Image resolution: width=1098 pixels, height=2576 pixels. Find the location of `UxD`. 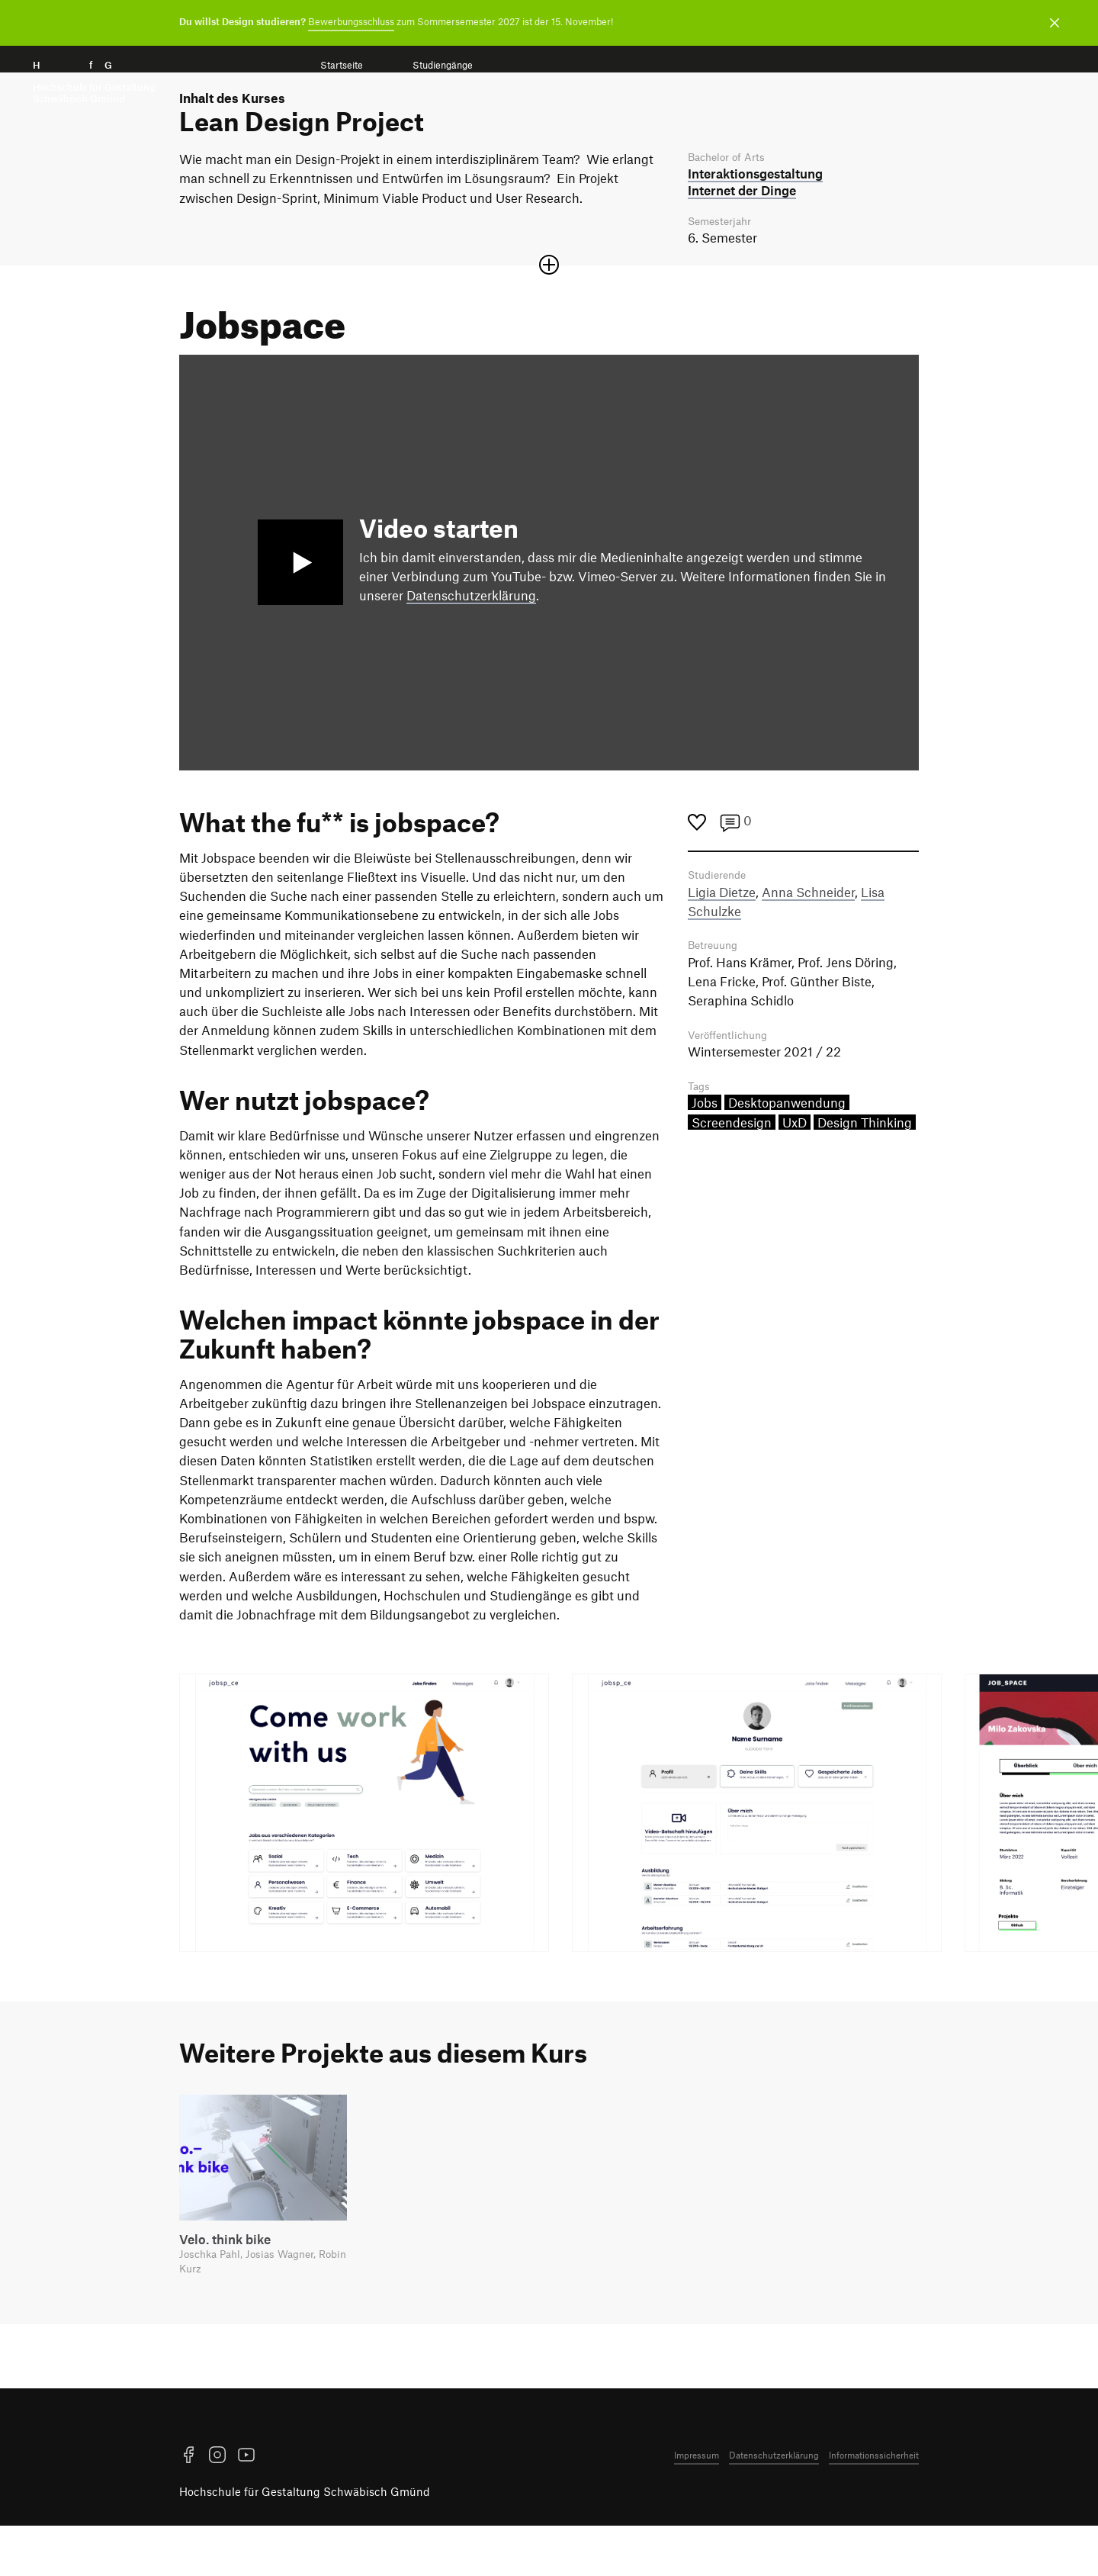

UxD is located at coordinates (794, 1174).